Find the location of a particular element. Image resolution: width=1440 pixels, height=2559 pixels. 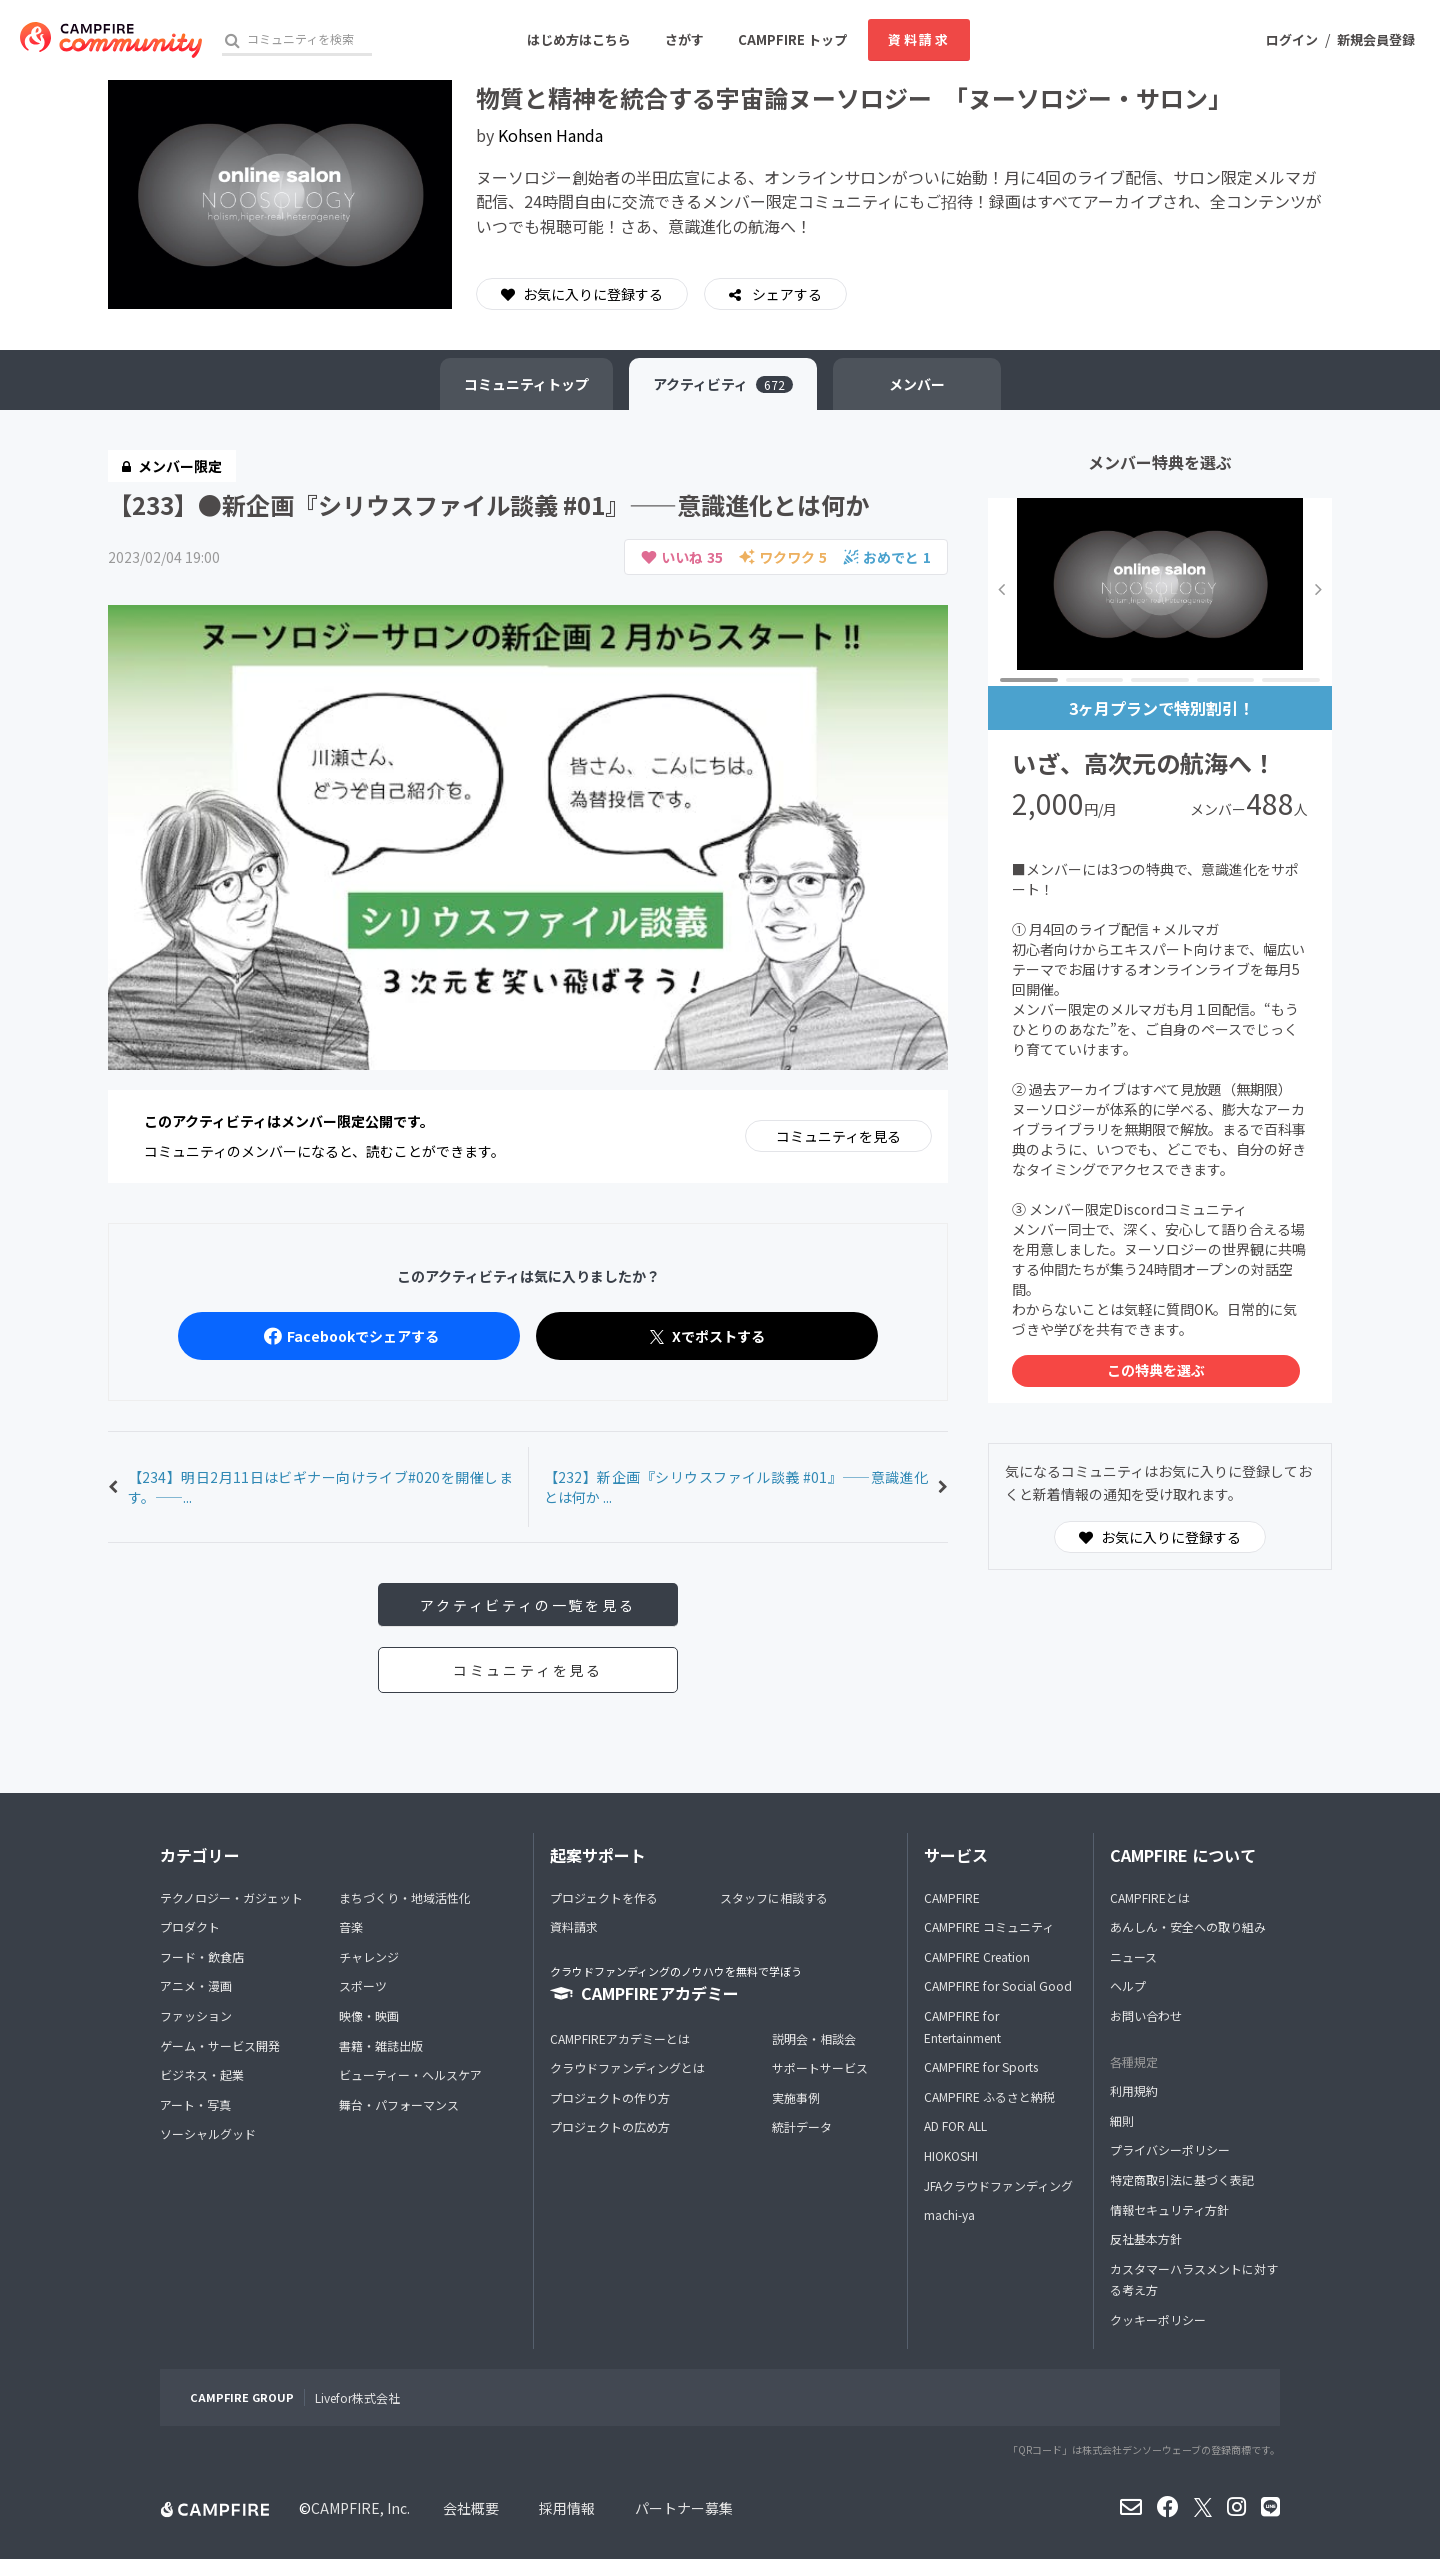

CAMPFIRE is located at coordinates (952, 1897).